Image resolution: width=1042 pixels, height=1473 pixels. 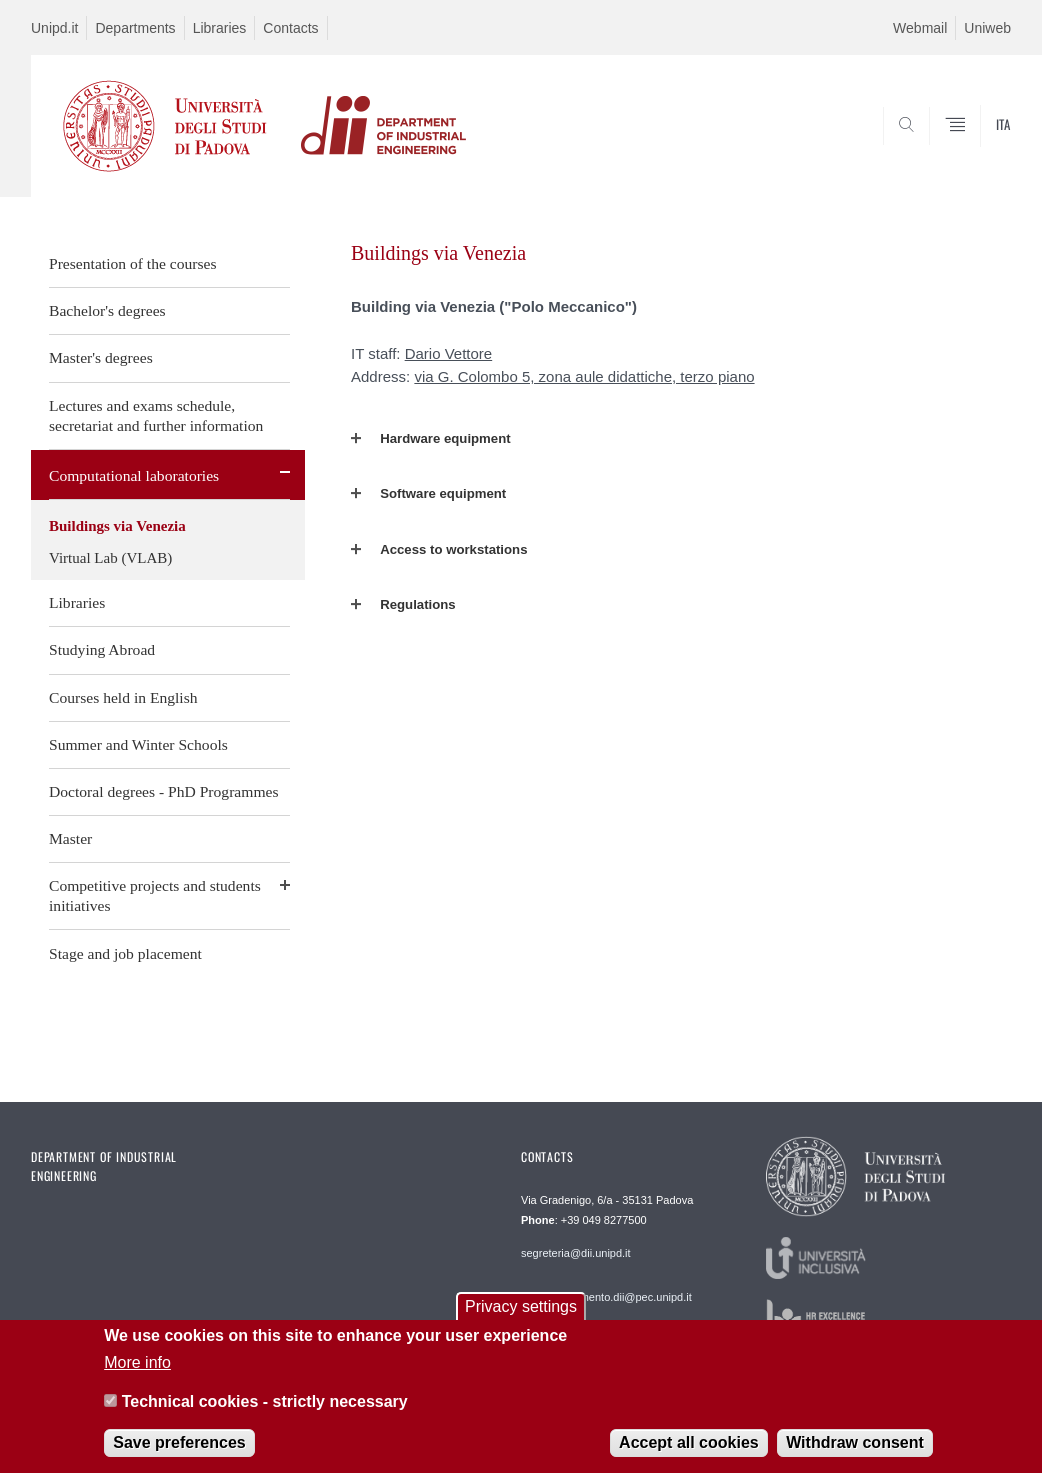 What do you see at coordinates (987, 28) in the screenshot?
I see `Uniweb` at bounding box center [987, 28].